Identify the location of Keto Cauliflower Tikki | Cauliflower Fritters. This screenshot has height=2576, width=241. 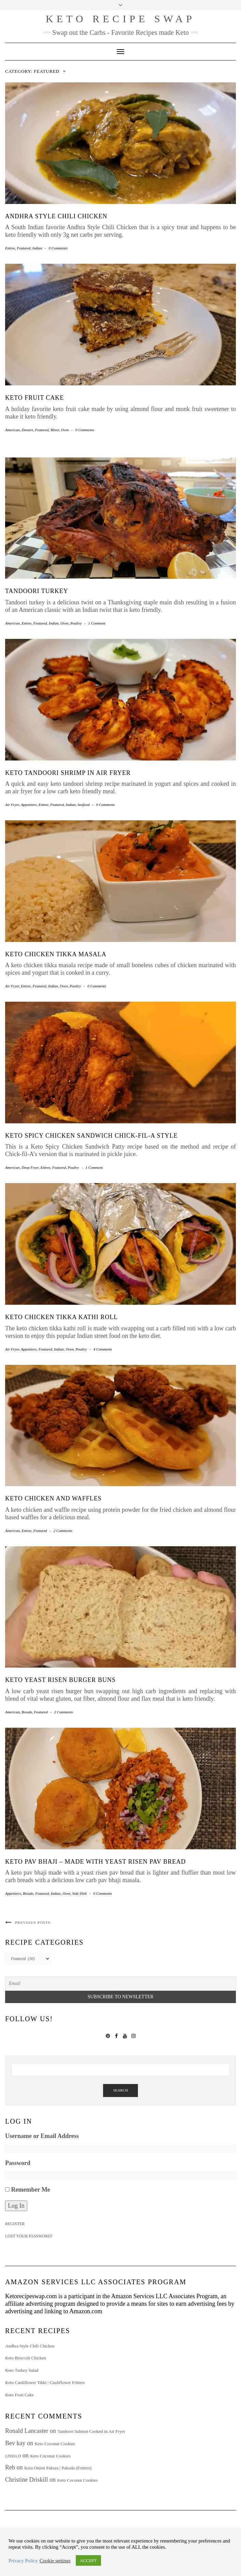
(45, 2382).